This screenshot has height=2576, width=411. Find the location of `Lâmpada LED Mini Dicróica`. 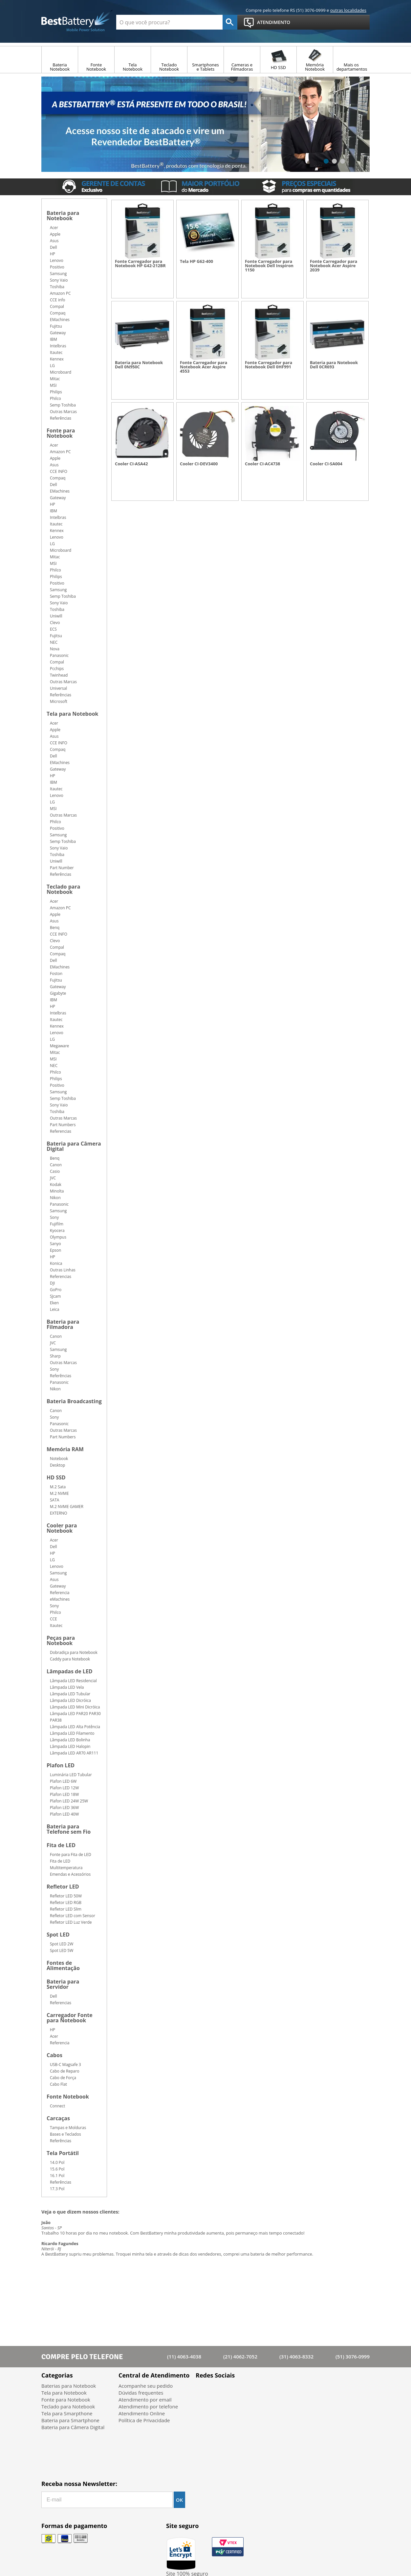

Lâmpada LED Mini Dicróica is located at coordinates (75, 1707).